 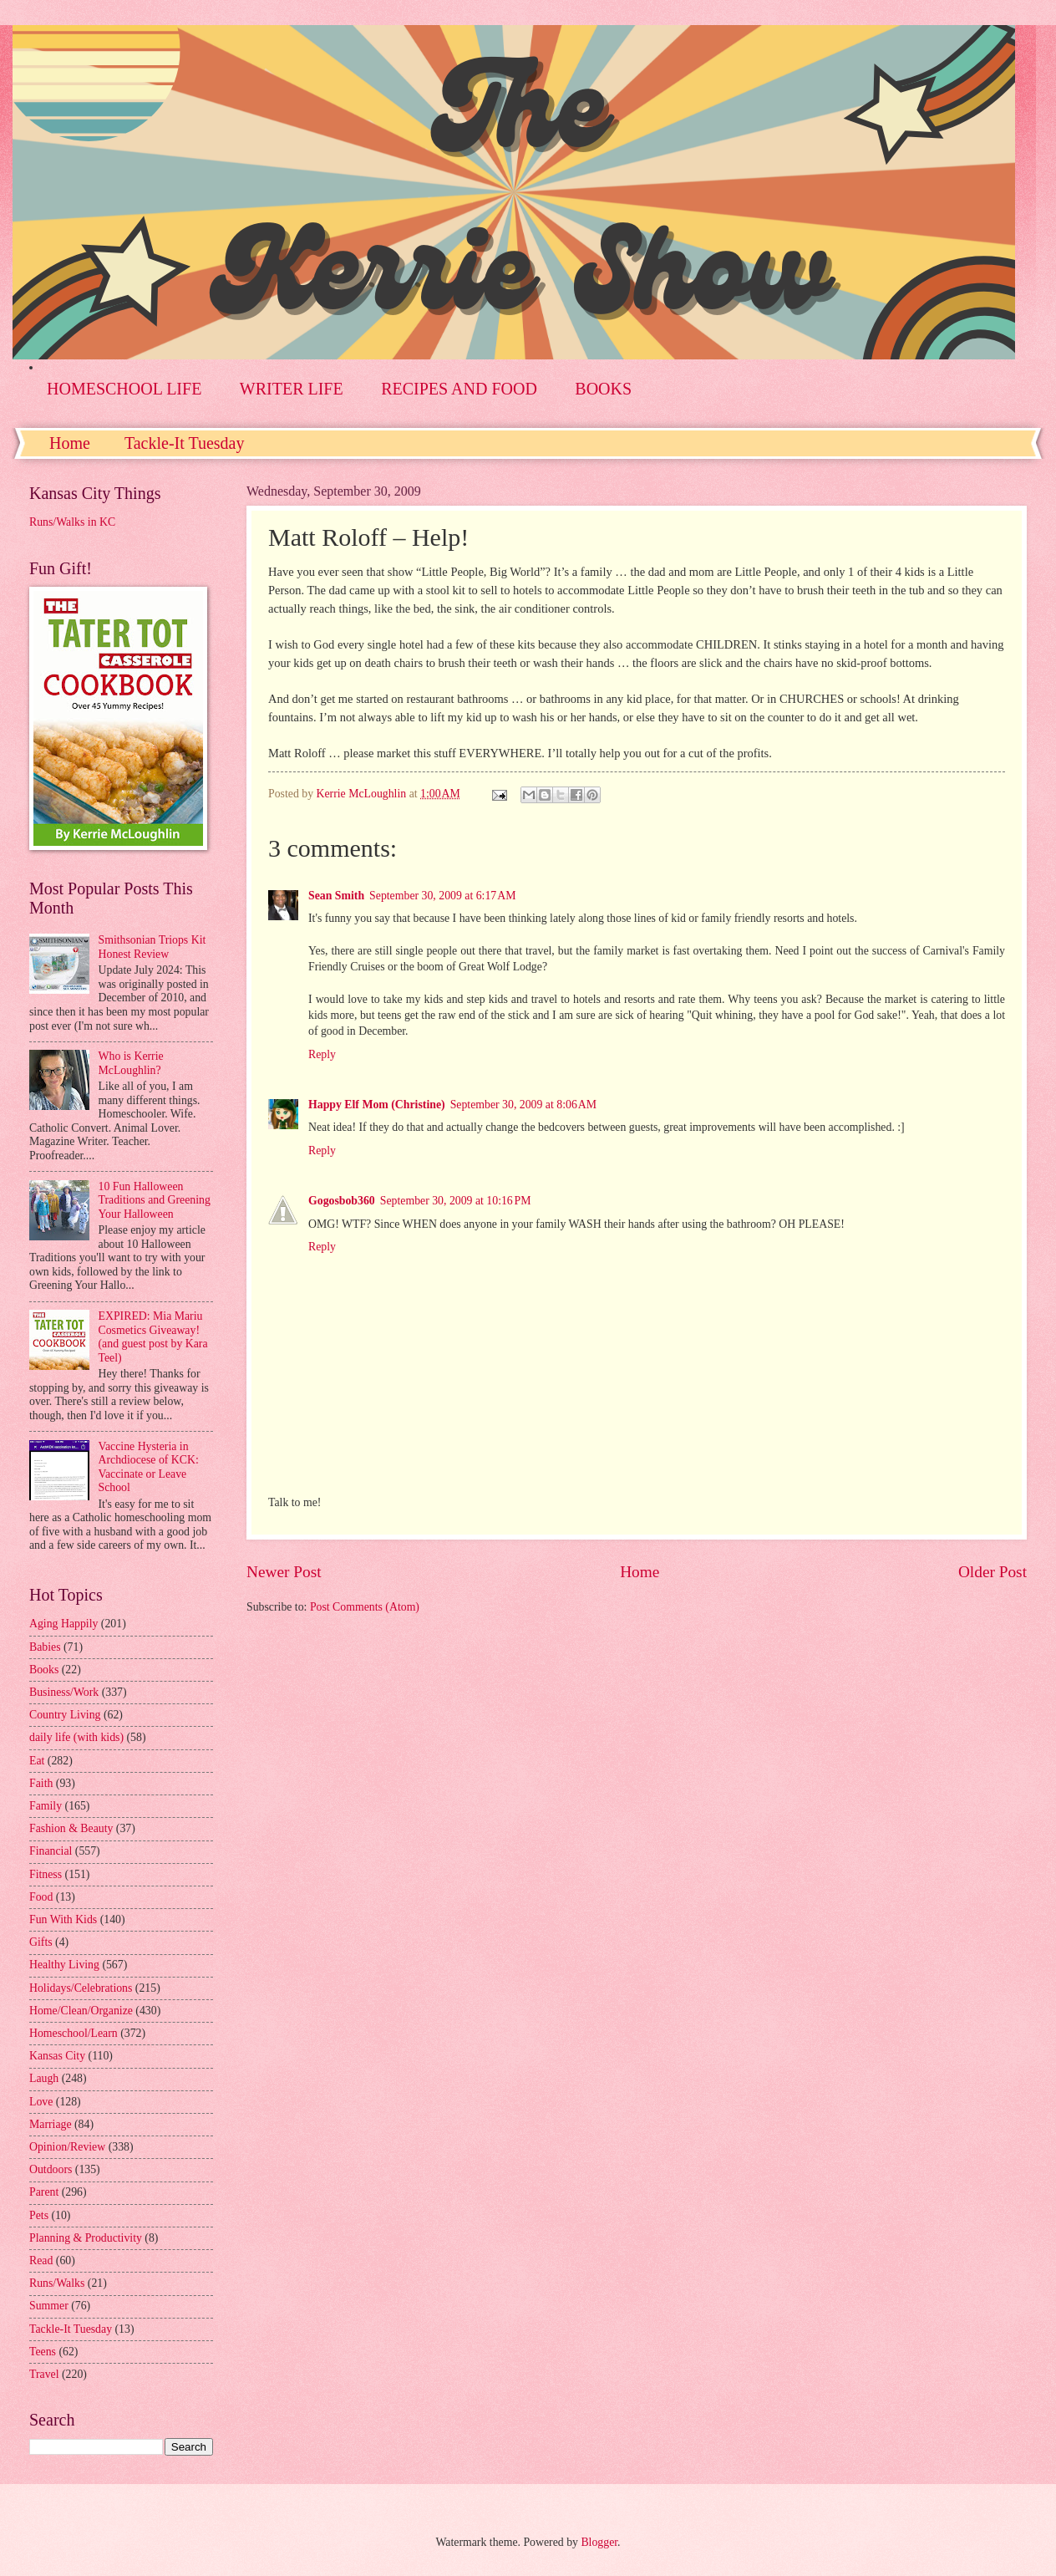 What do you see at coordinates (56, 2283) in the screenshot?
I see `Runs/Walks` at bounding box center [56, 2283].